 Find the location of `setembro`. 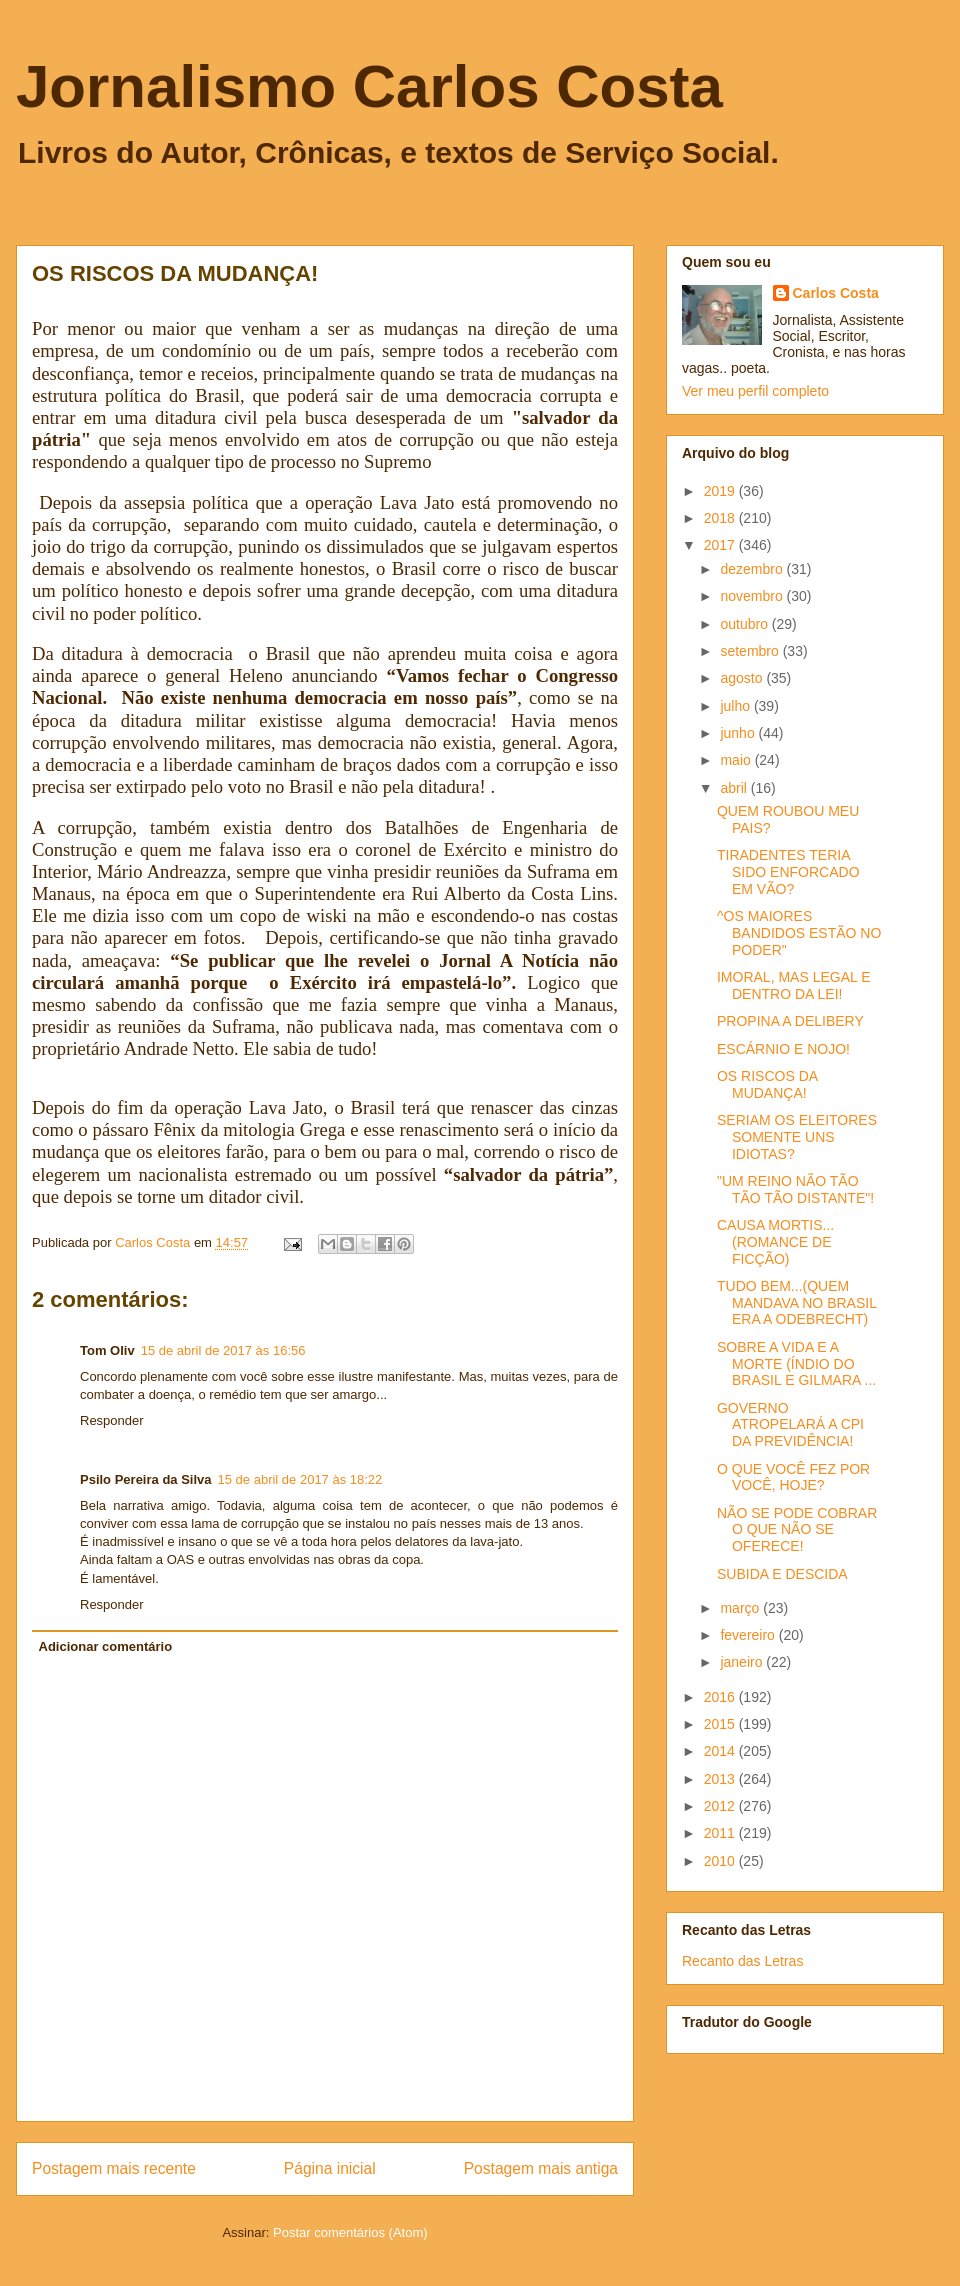

setembro is located at coordinates (751, 651).